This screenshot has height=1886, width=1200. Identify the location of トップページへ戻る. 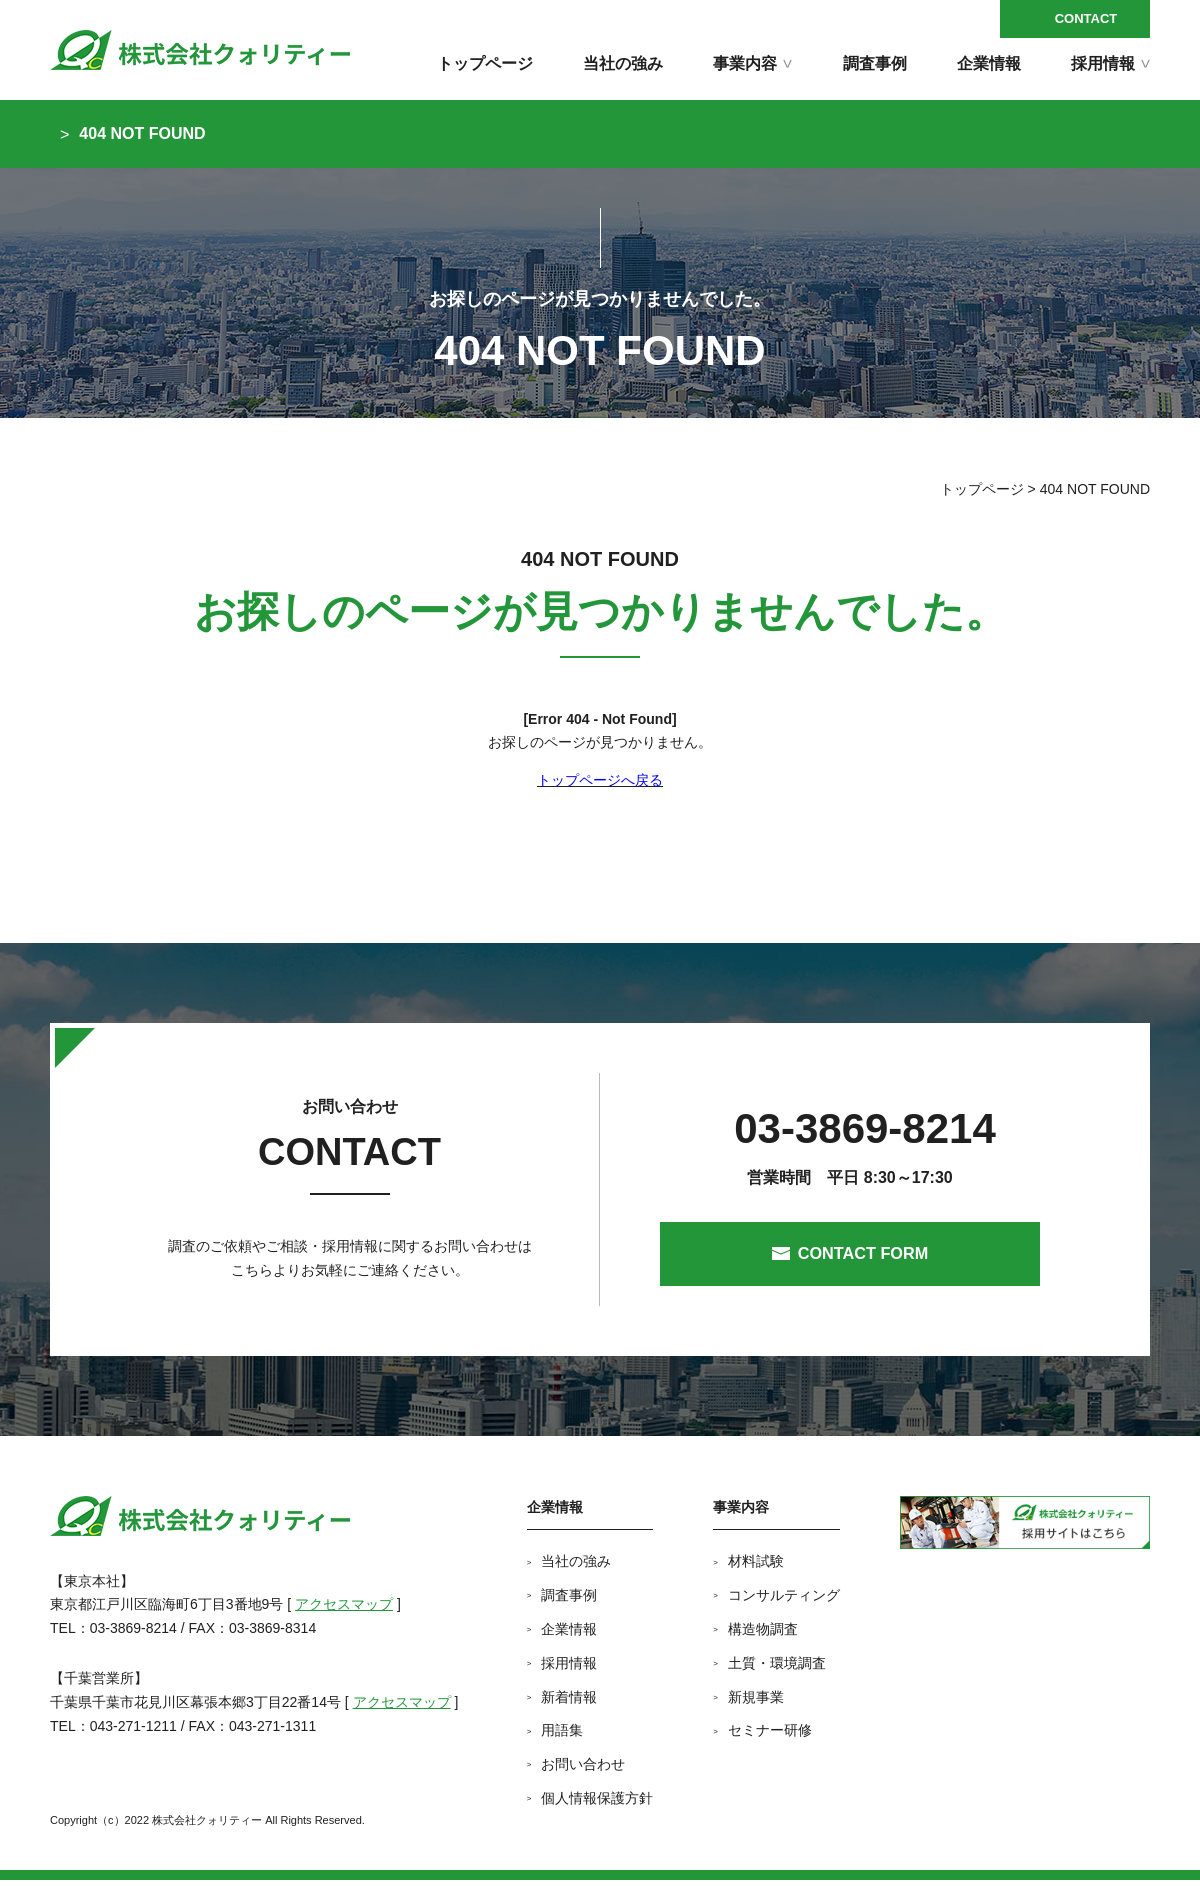
(600, 780).